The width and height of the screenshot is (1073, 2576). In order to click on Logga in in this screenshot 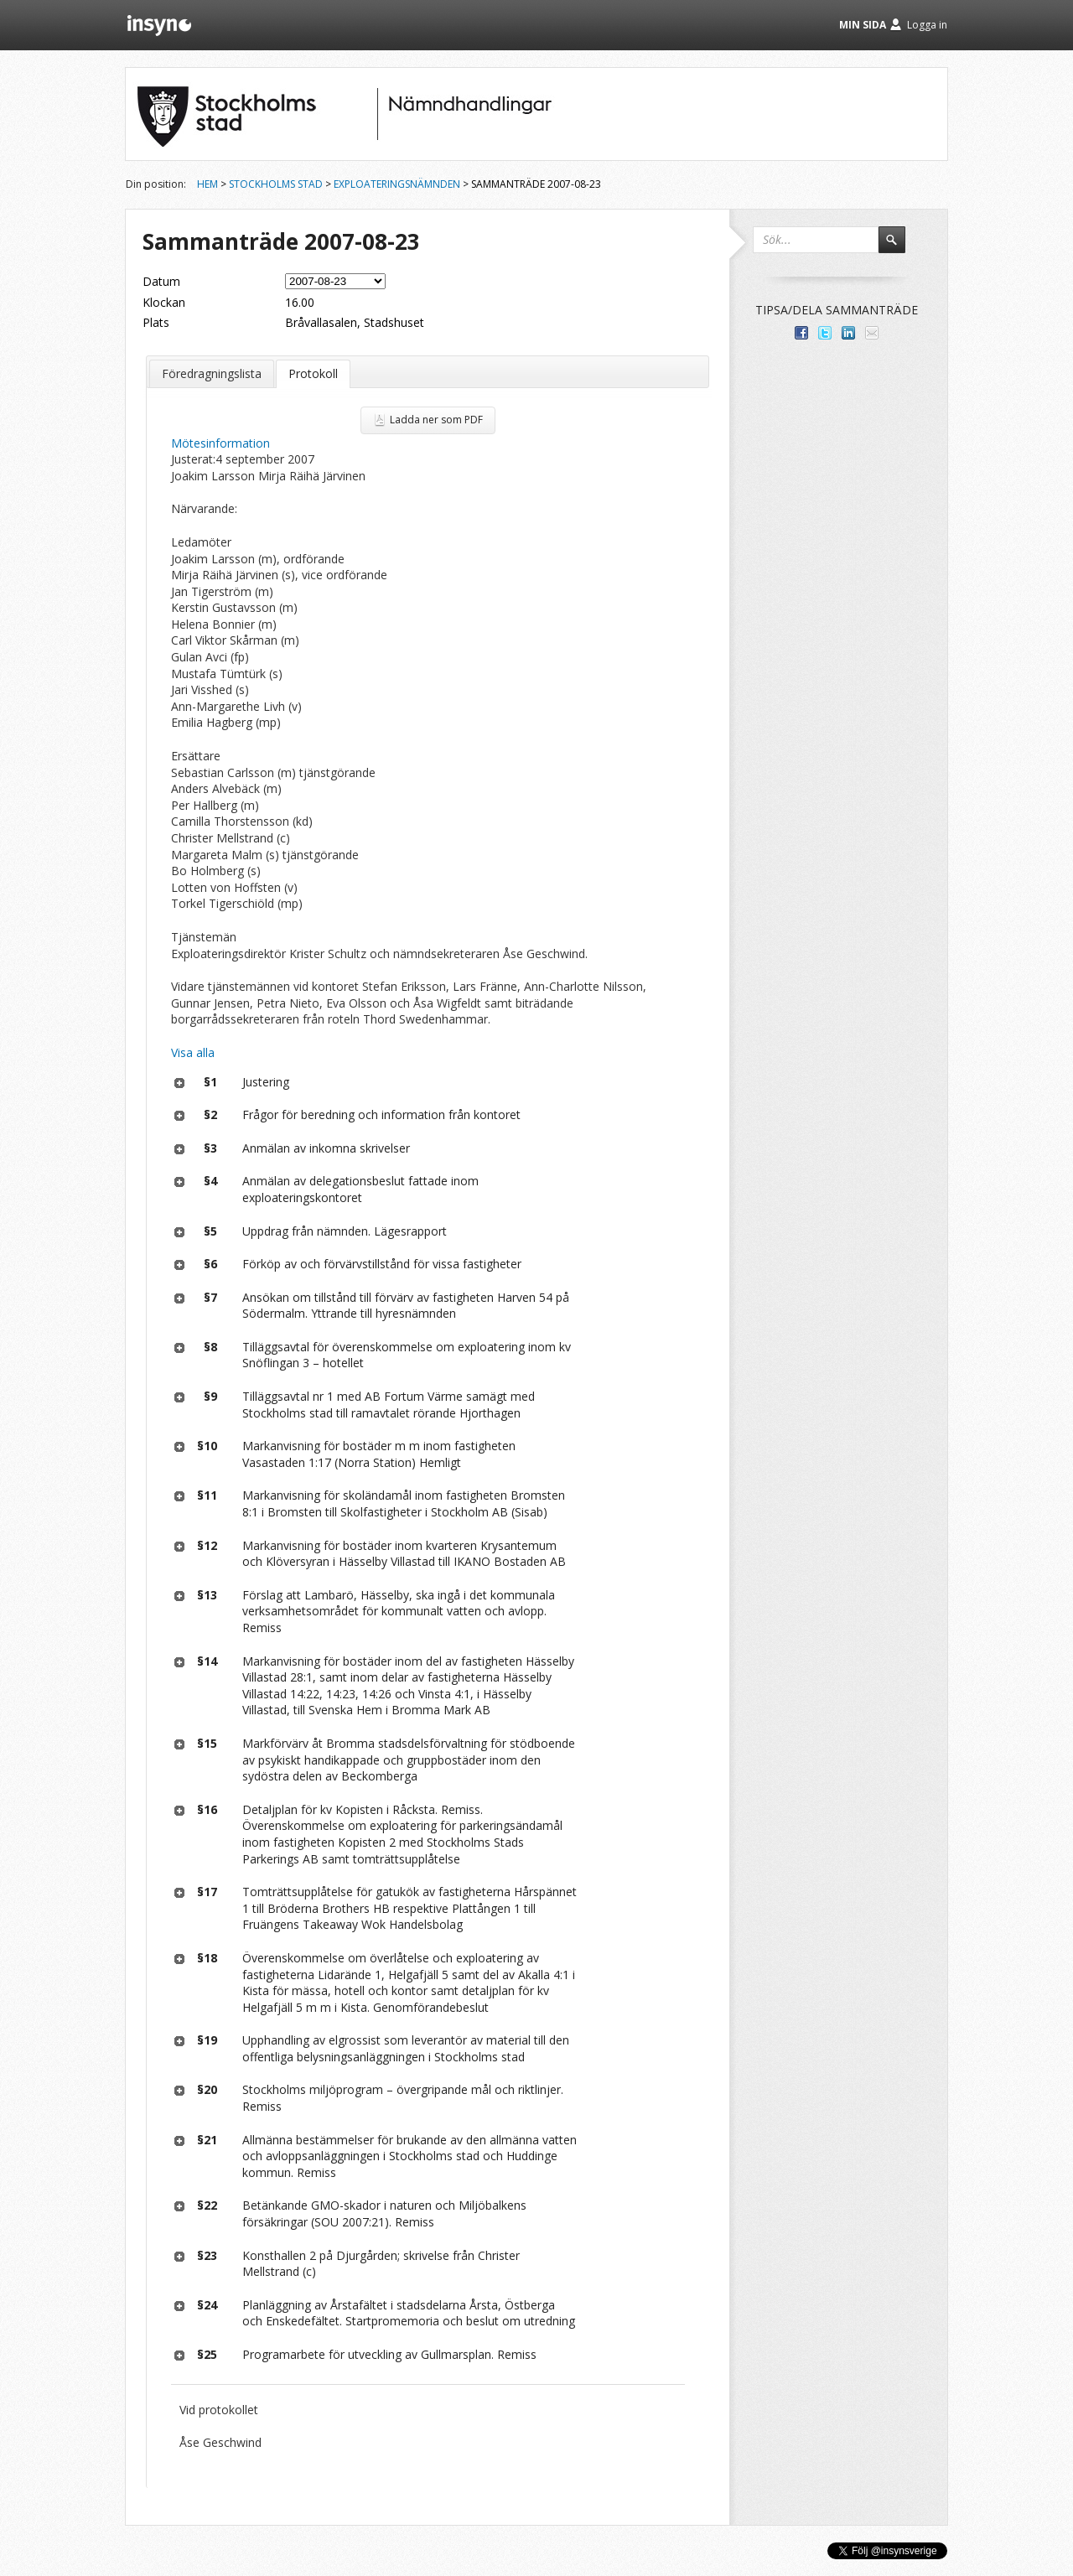, I will do `click(927, 25)`.